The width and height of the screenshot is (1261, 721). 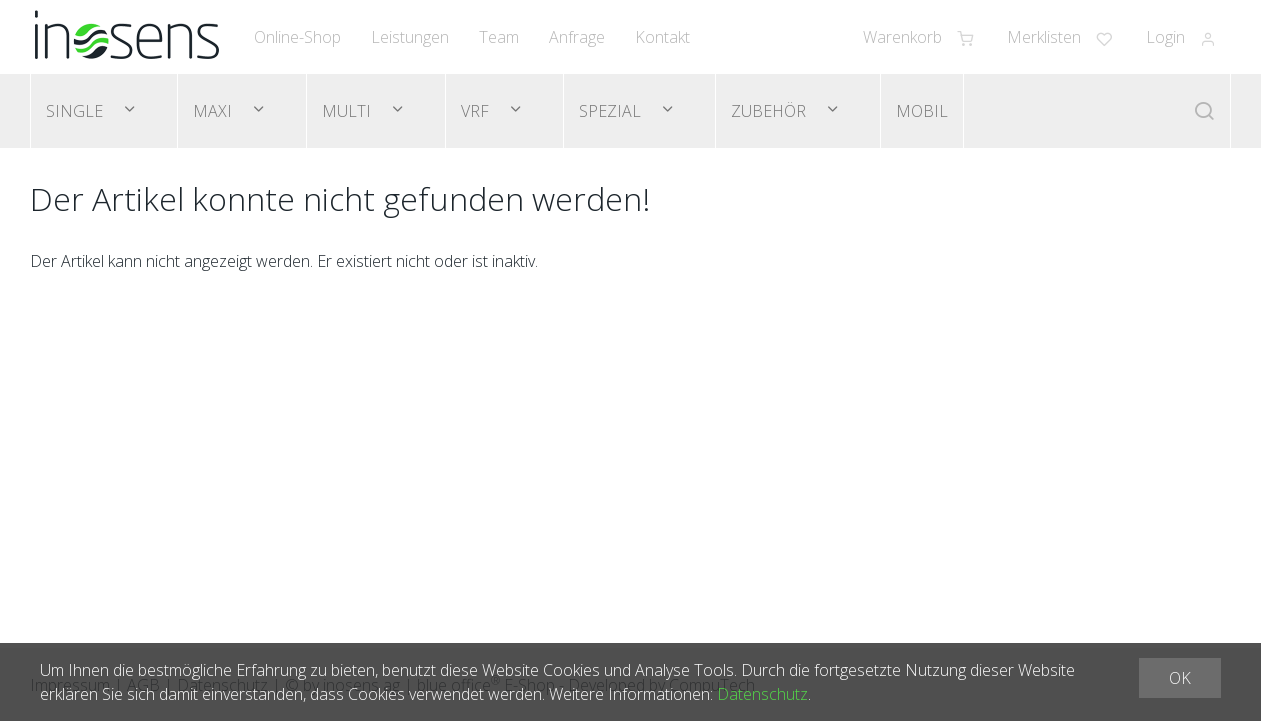 What do you see at coordinates (577, 37) in the screenshot?
I see `Anfrage` at bounding box center [577, 37].